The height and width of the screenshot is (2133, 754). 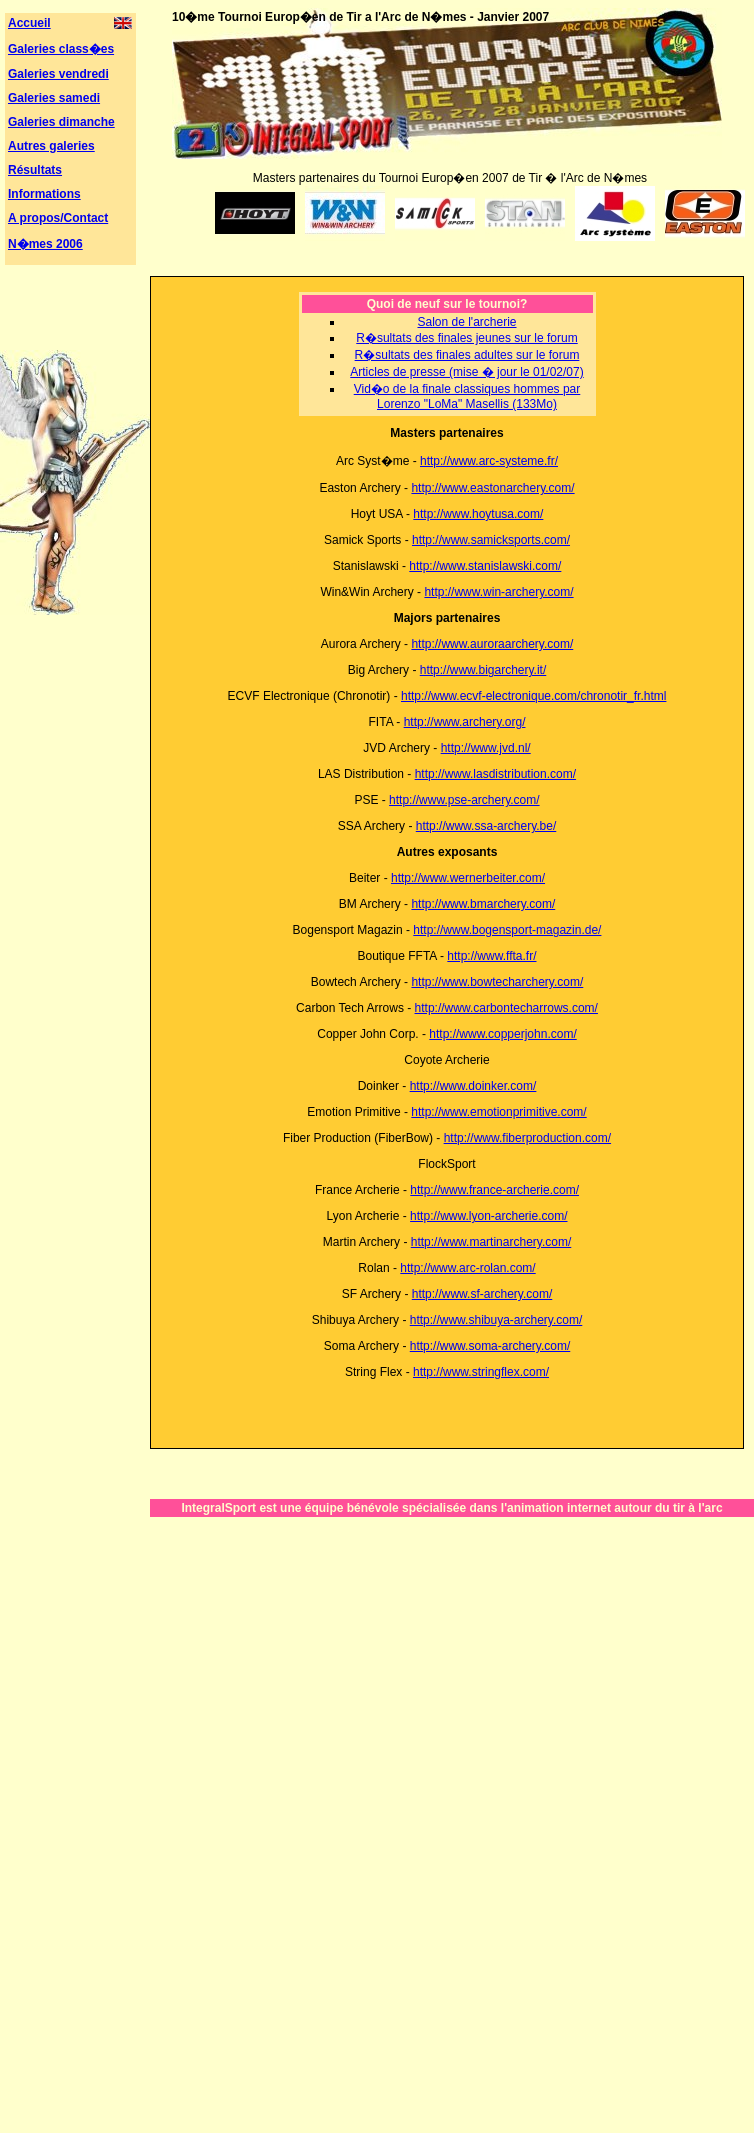 I want to click on http://www.stanislawski.com/, so click(x=485, y=566).